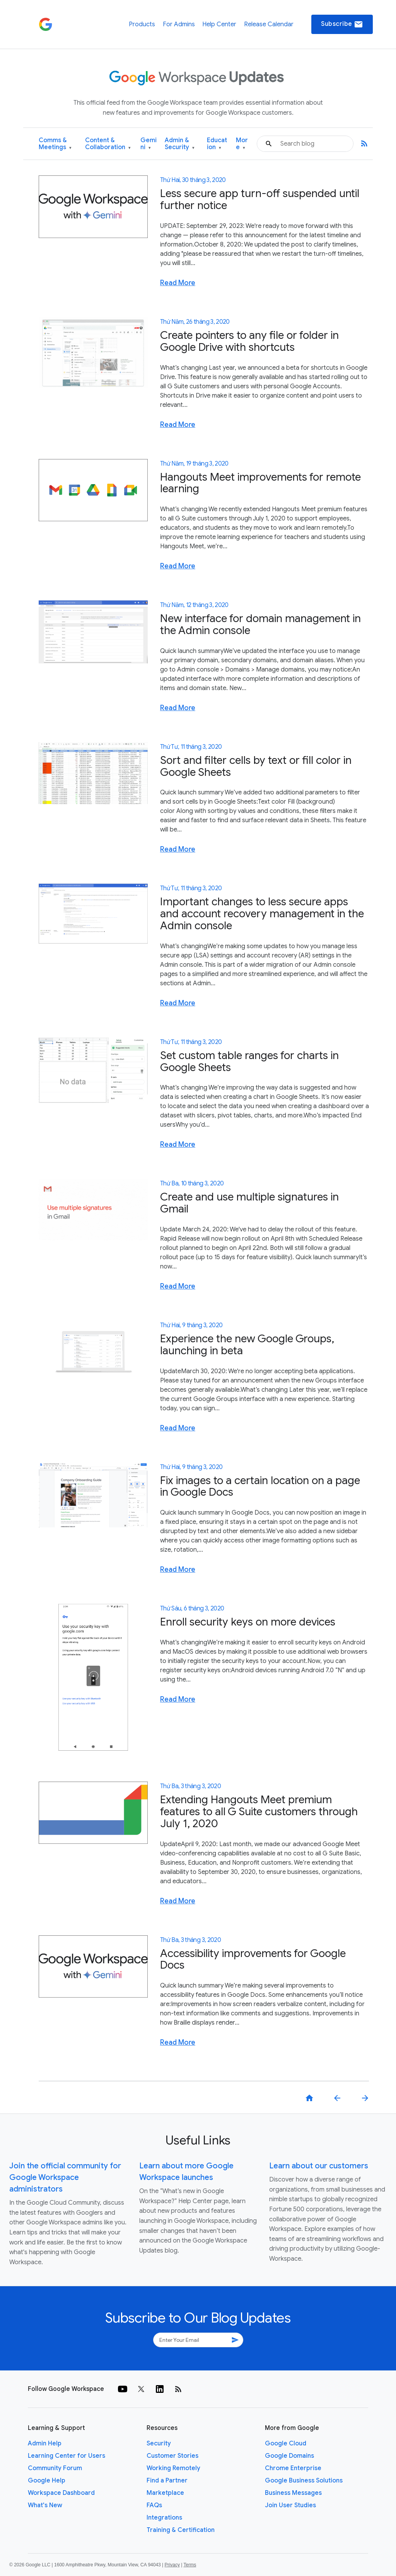 This screenshot has width=396, height=2576. I want to click on Help Center, so click(219, 24).